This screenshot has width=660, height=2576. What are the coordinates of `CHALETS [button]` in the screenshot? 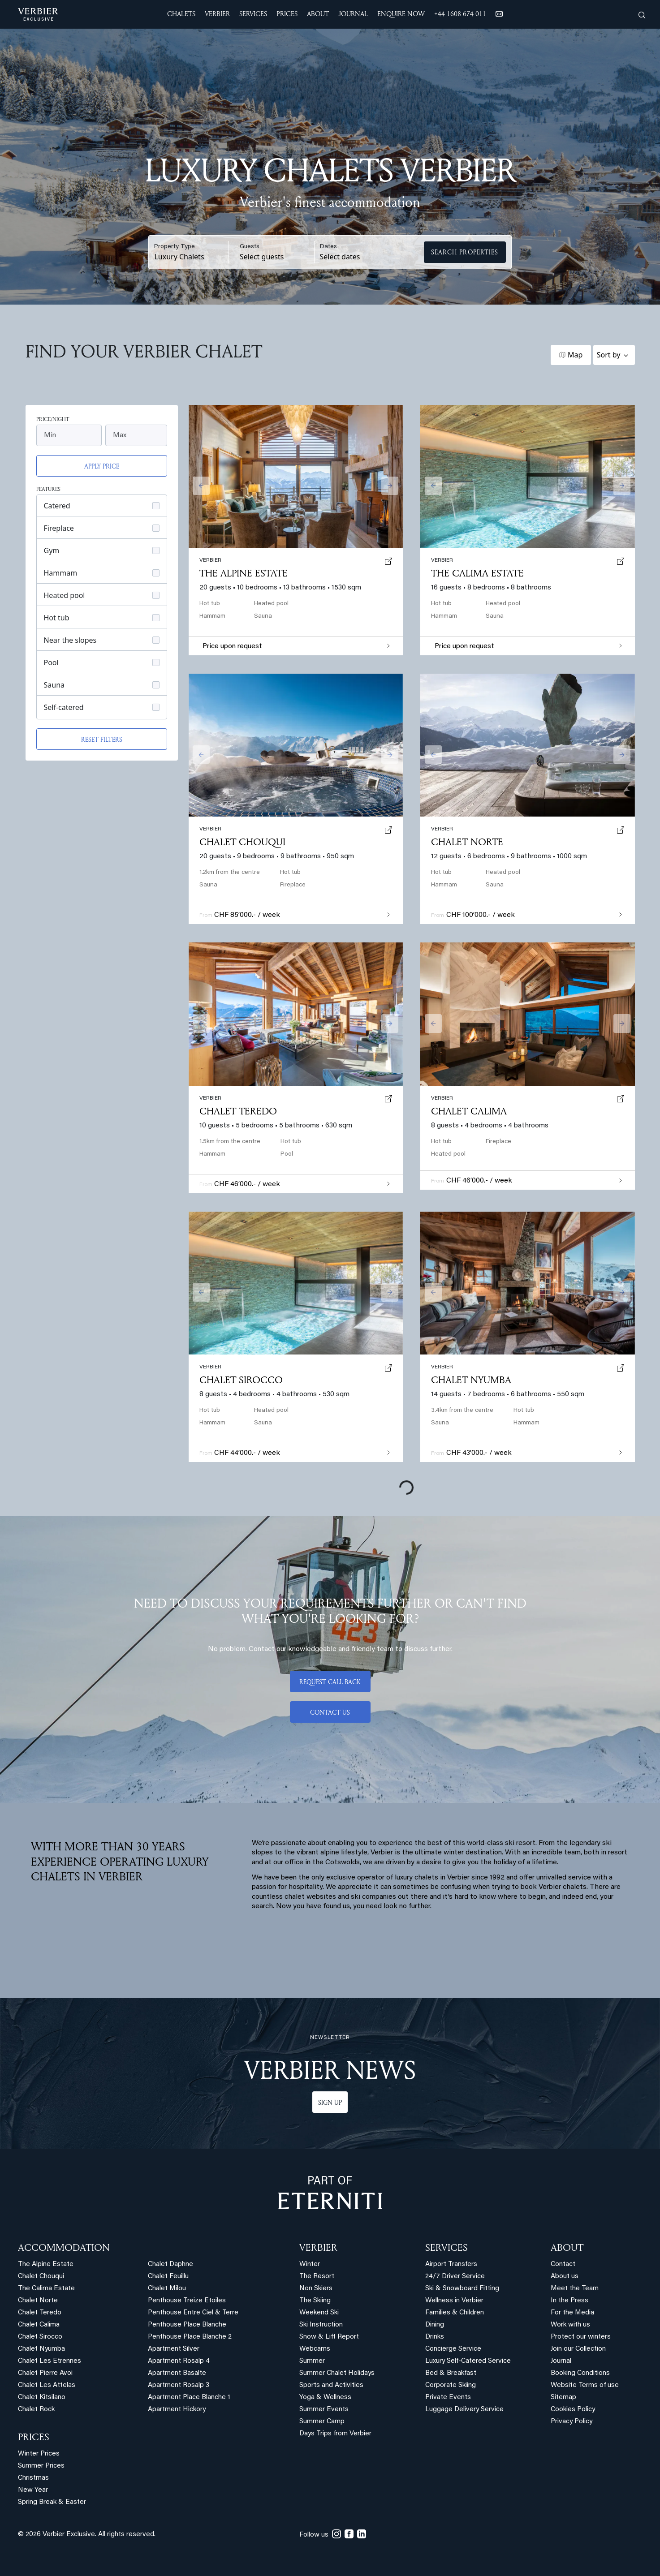 It's located at (181, 13).